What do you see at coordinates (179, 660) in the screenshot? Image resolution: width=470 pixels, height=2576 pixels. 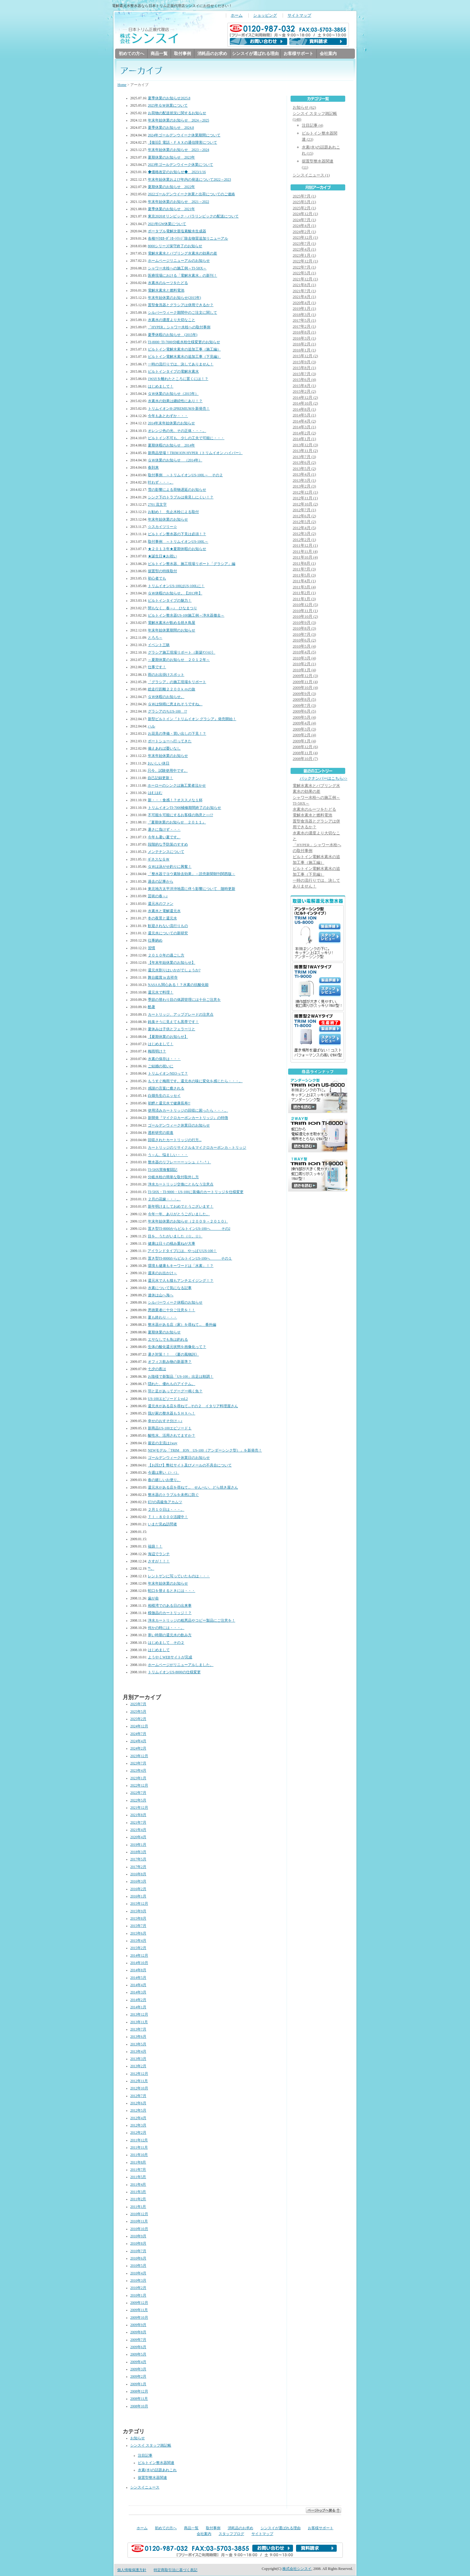 I see `～夏期休業のお知らせ ２０１２年～` at bounding box center [179, 660].